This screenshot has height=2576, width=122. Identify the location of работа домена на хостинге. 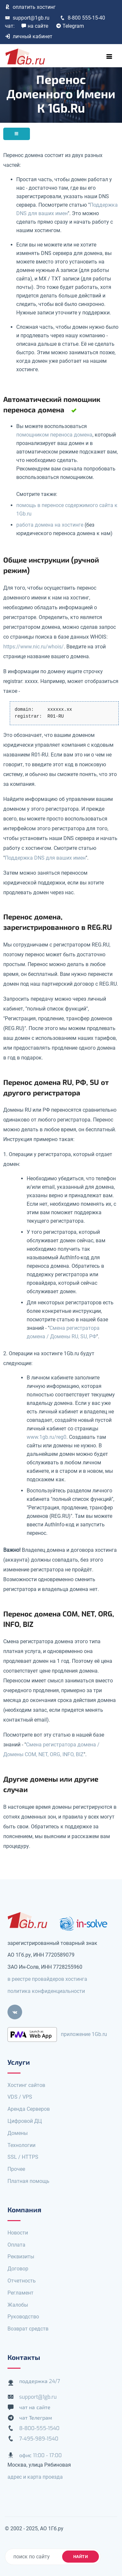
(49, 525).